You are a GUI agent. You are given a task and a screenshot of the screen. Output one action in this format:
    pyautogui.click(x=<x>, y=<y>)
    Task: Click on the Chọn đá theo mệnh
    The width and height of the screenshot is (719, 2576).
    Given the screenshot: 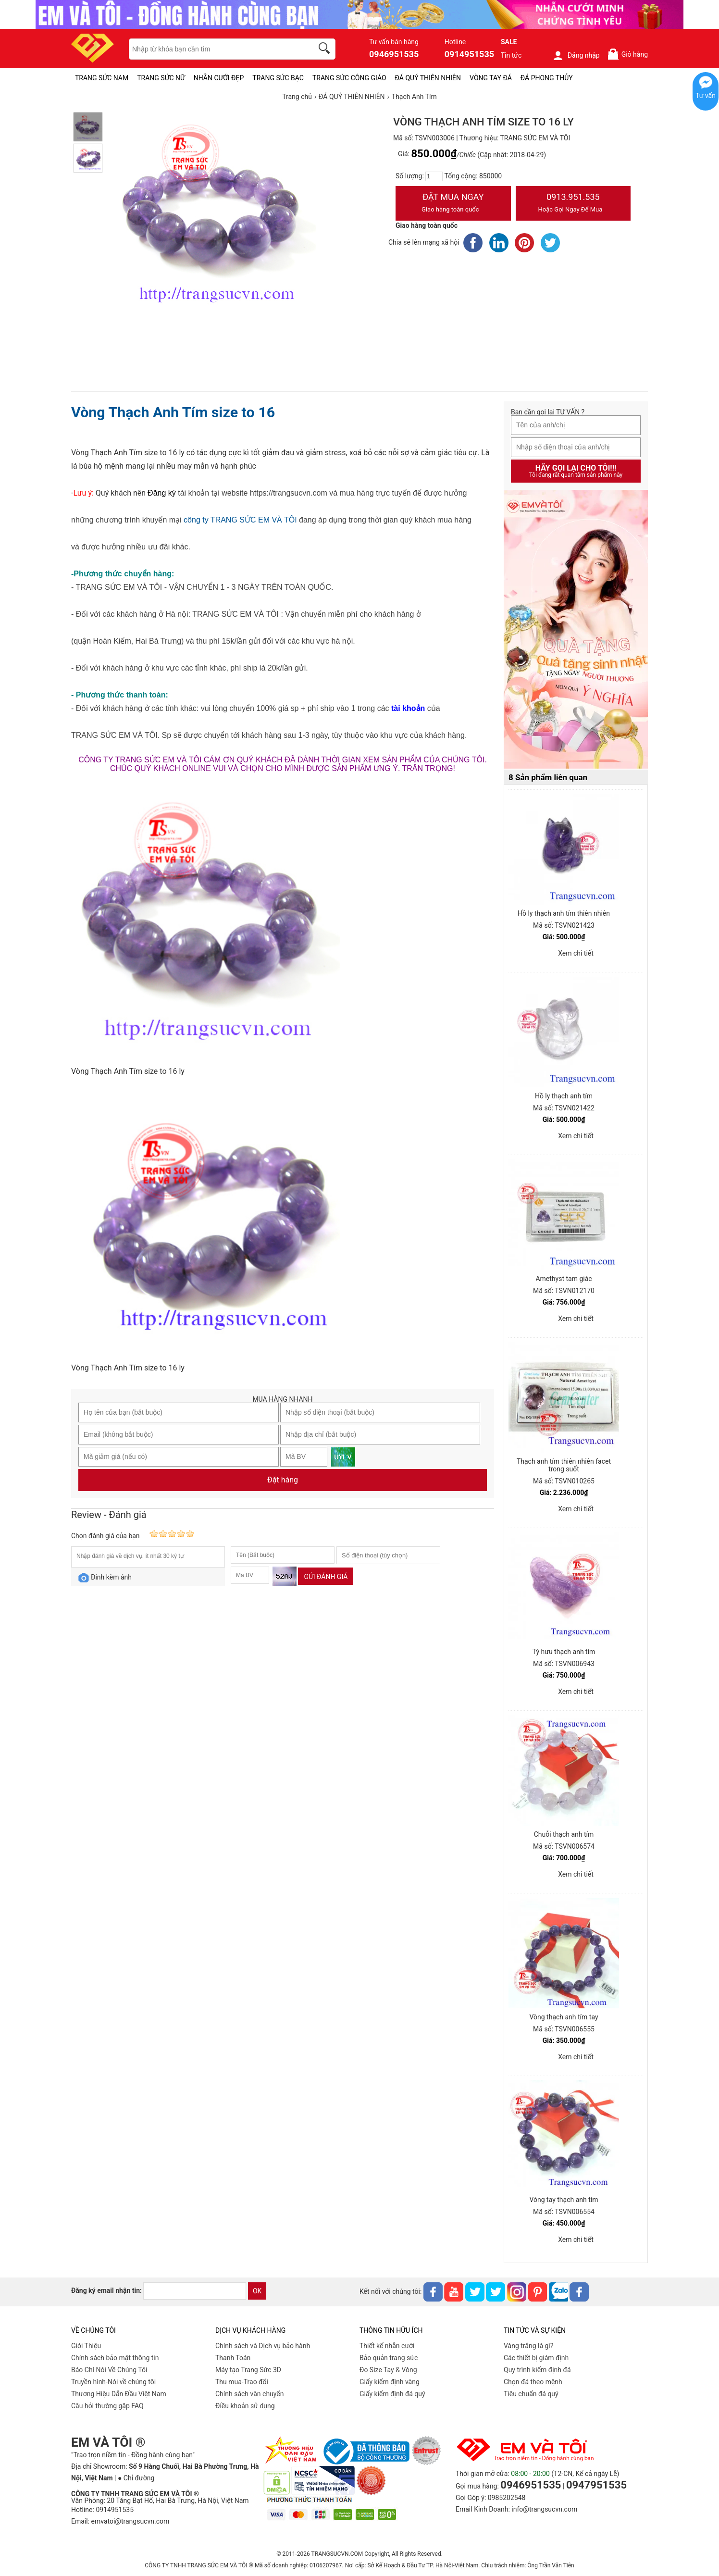 What is the action you would take?
    pyautogui.click(x=533, y=2382)
    